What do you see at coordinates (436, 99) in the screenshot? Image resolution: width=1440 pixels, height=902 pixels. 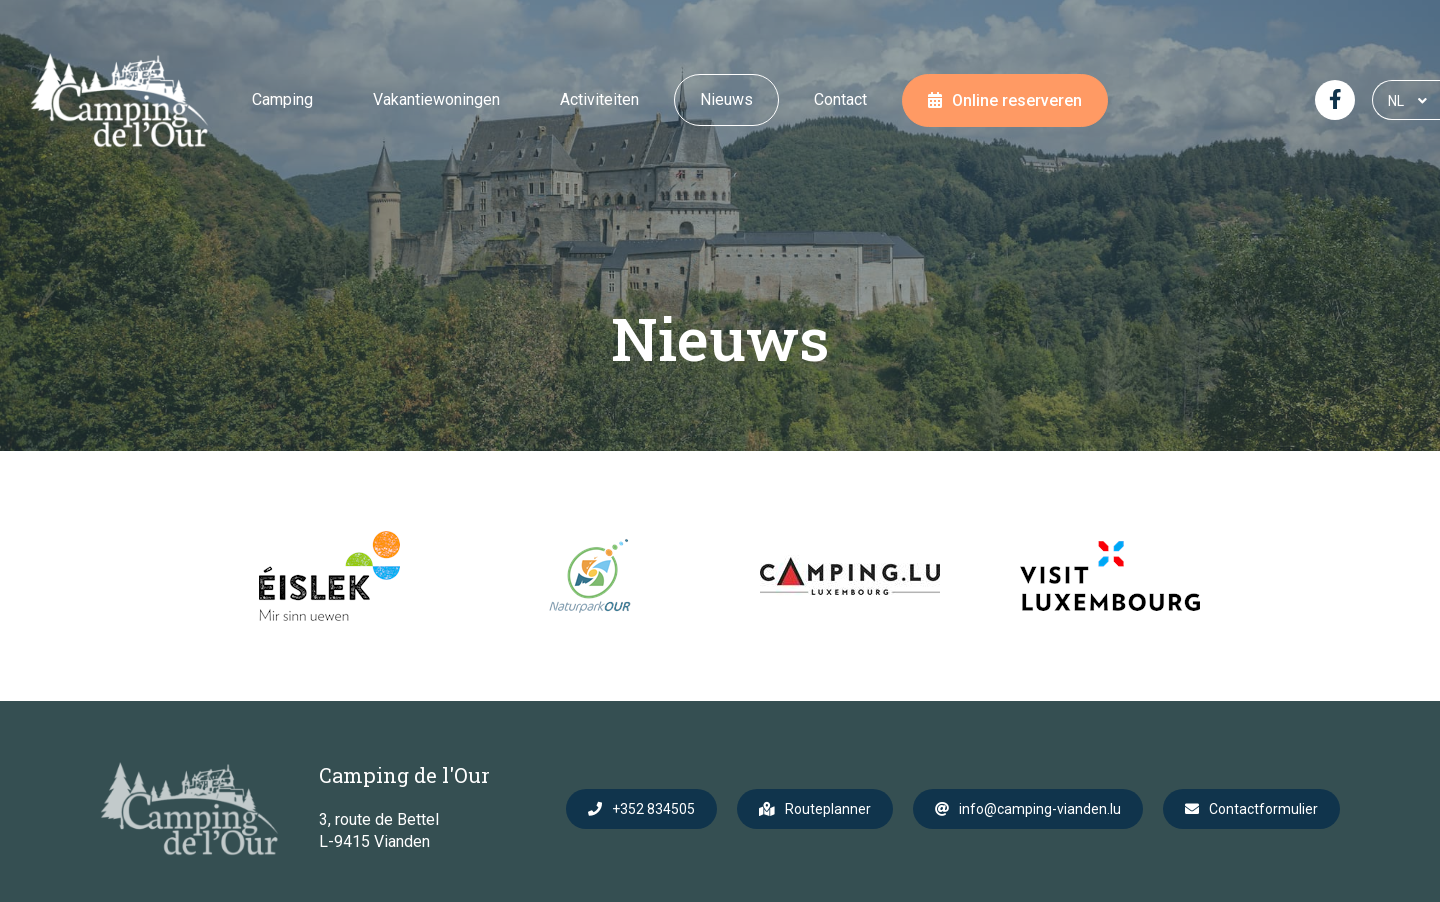 I see `Vakantiewoningen` at bounding box center [436, 99].